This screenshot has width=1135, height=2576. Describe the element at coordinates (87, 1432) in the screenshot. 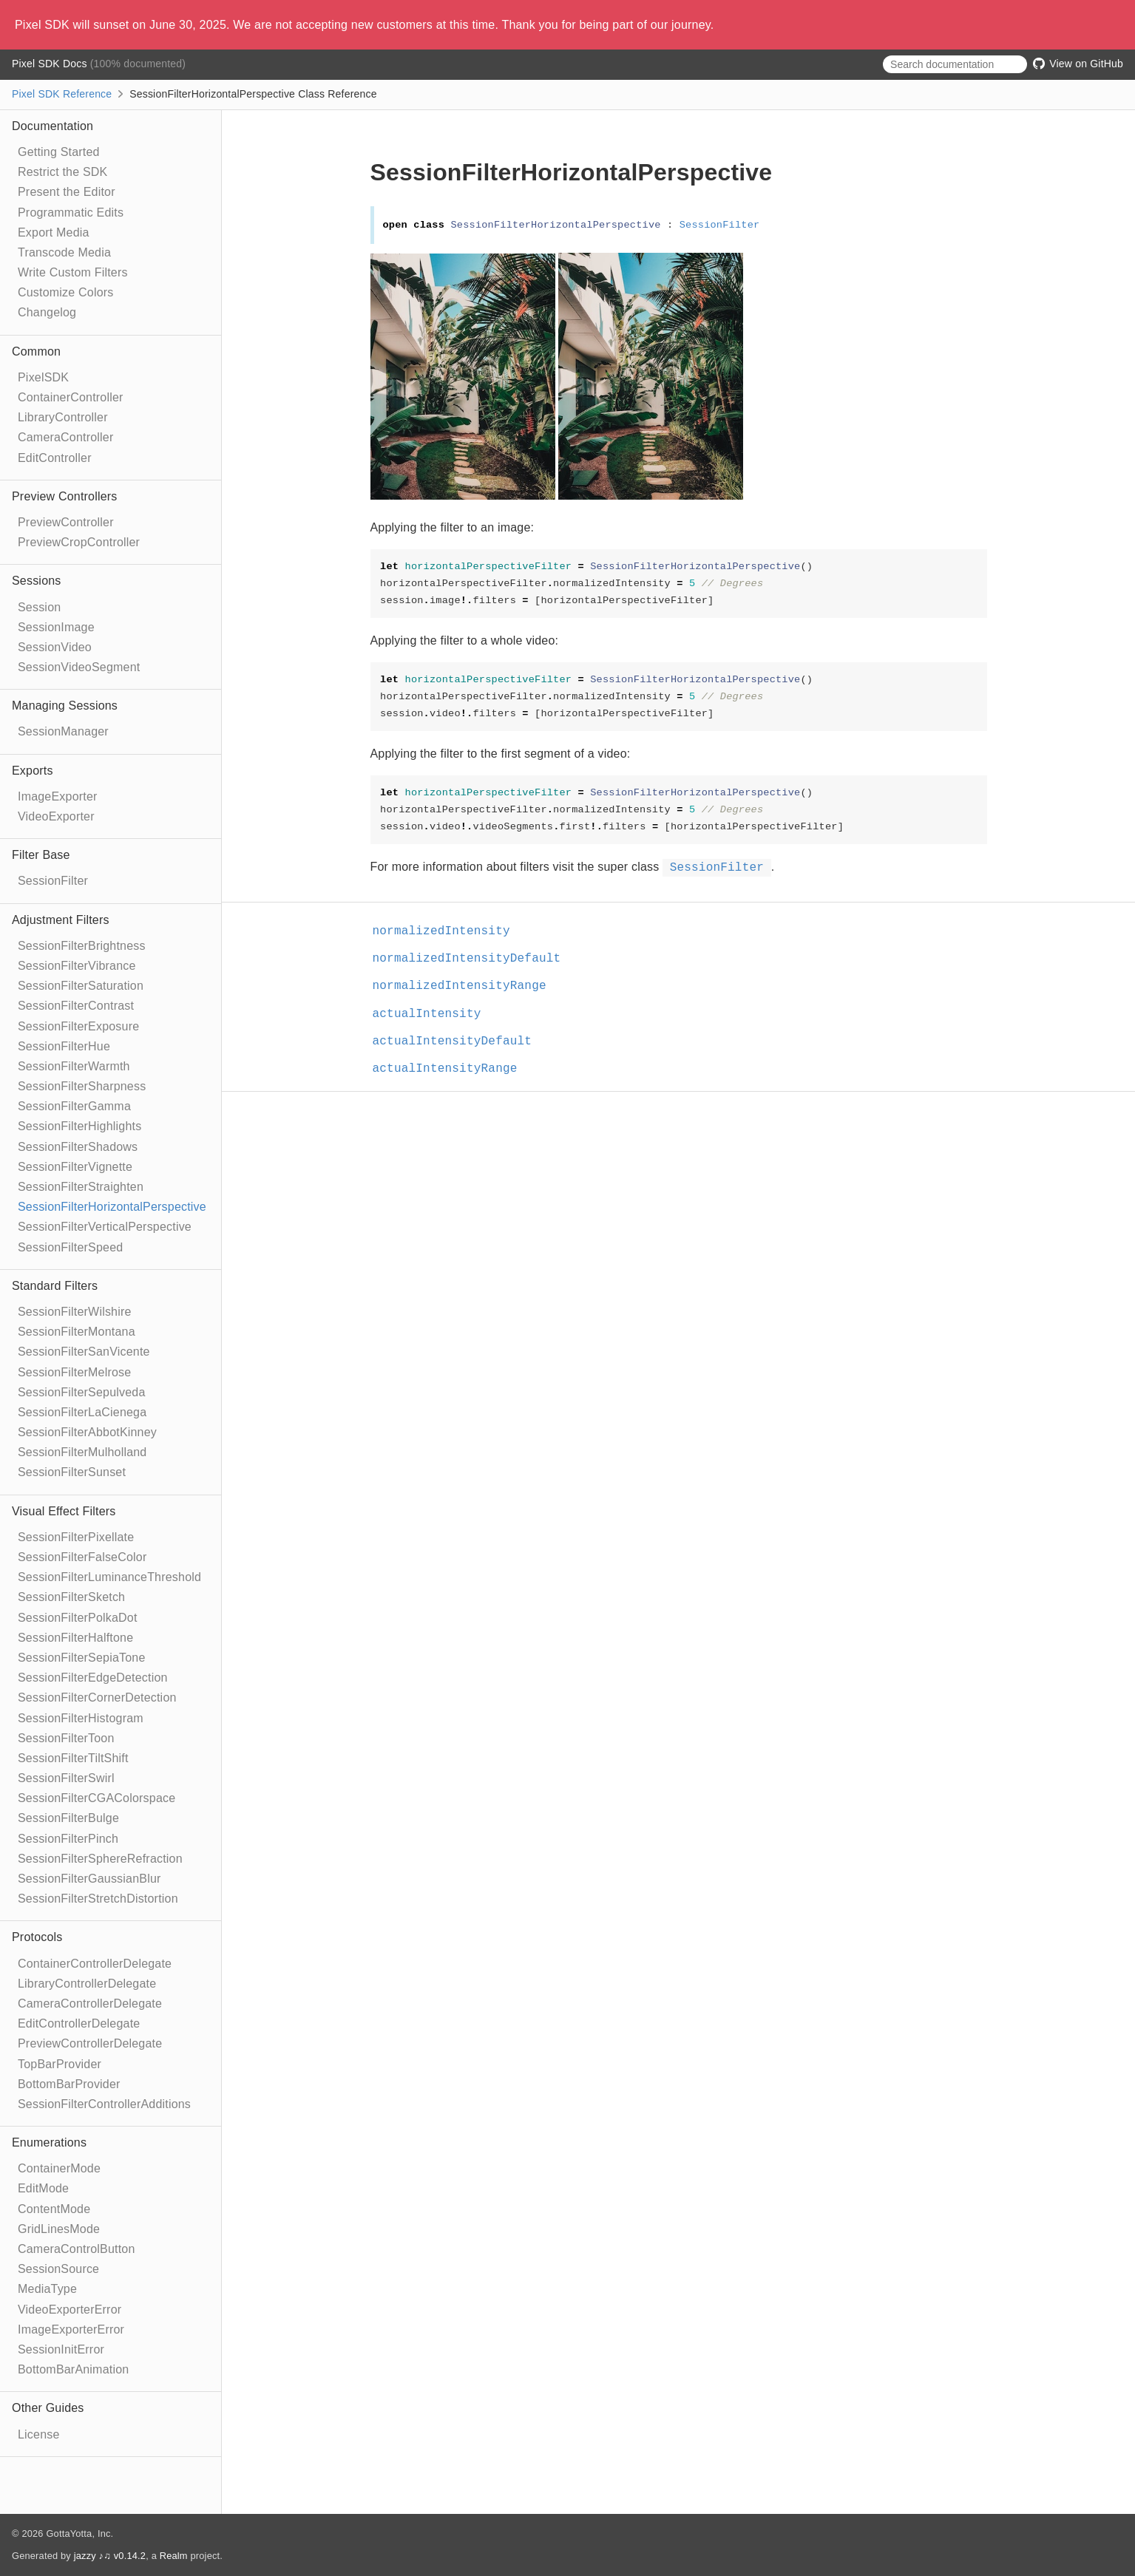

I see `SessionFilterAbbotKinney` at that location.